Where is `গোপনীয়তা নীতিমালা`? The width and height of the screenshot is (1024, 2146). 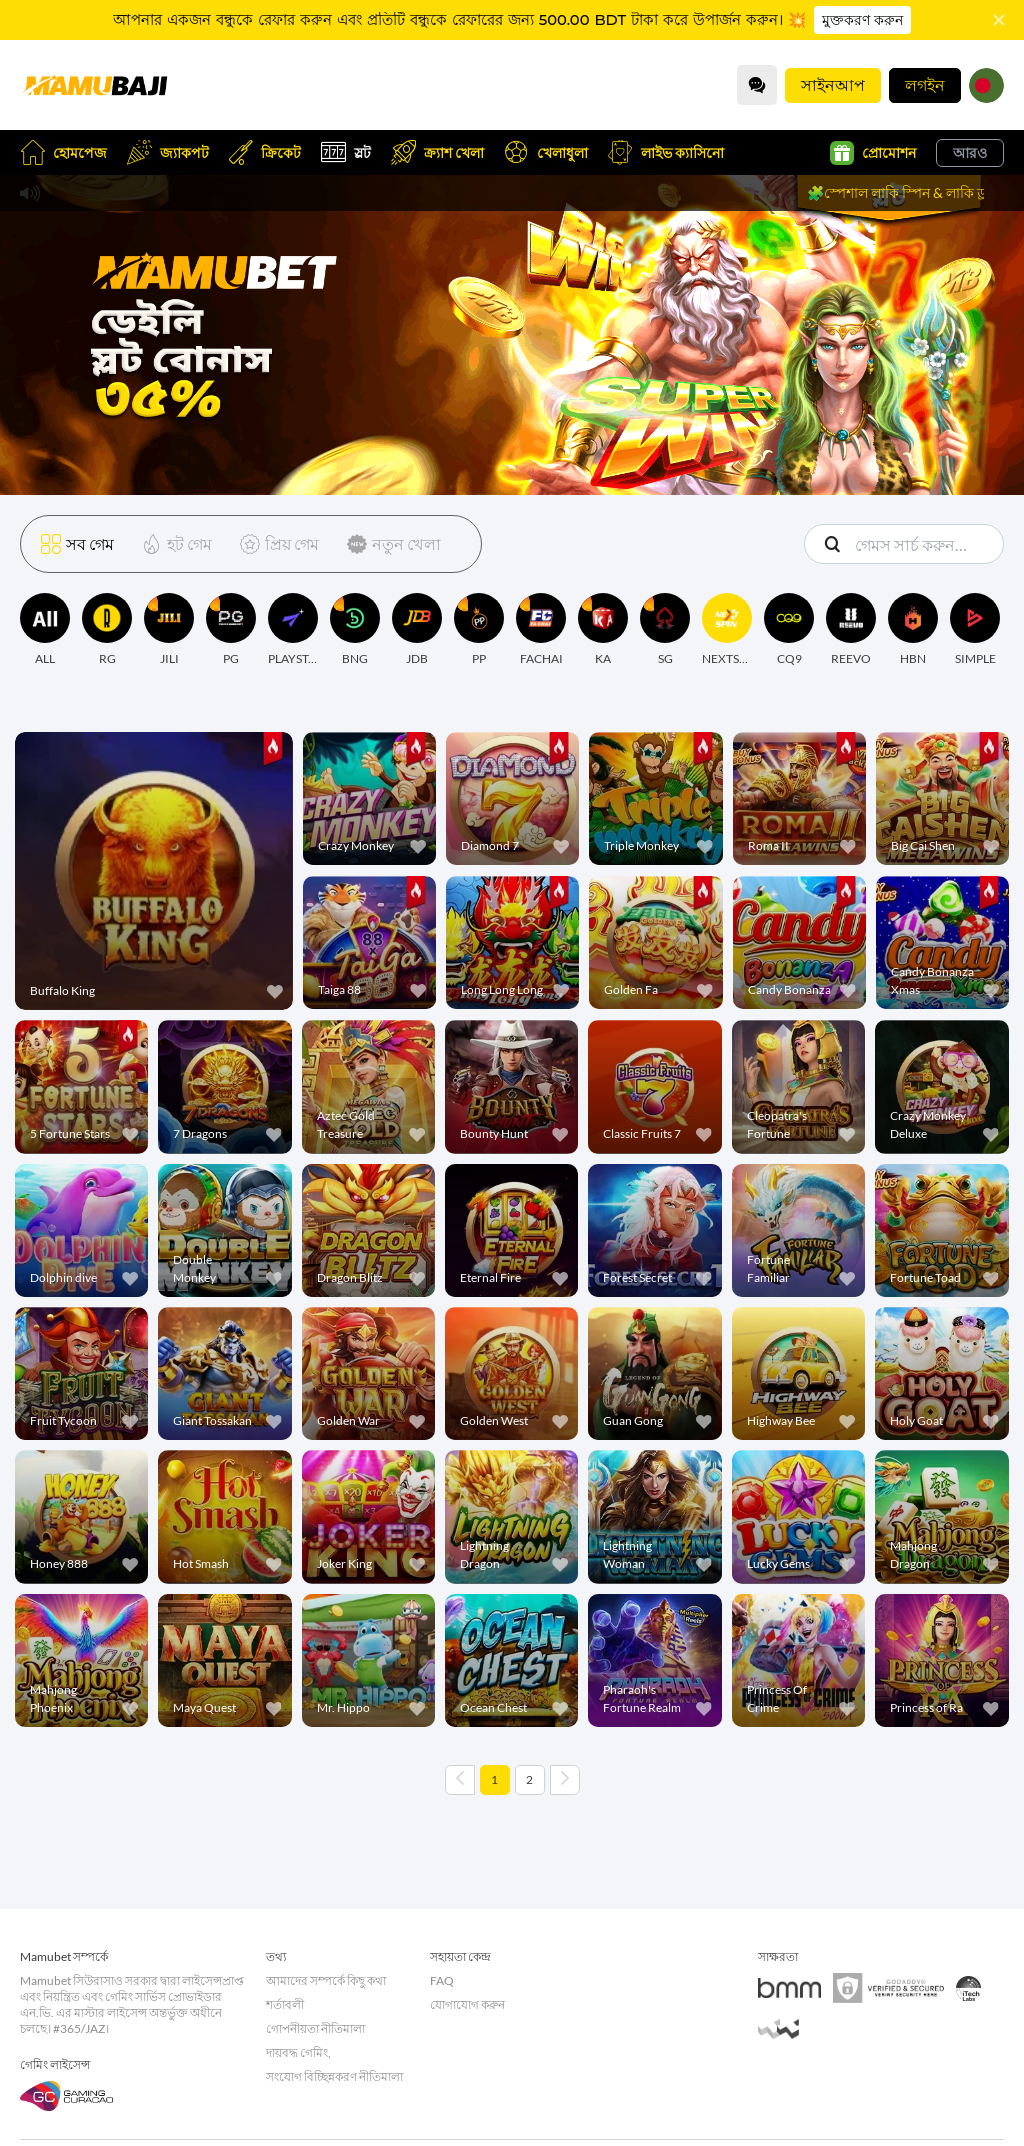 গোপনীয়তা নীতিমালা is located at coordinates (315, 2028).